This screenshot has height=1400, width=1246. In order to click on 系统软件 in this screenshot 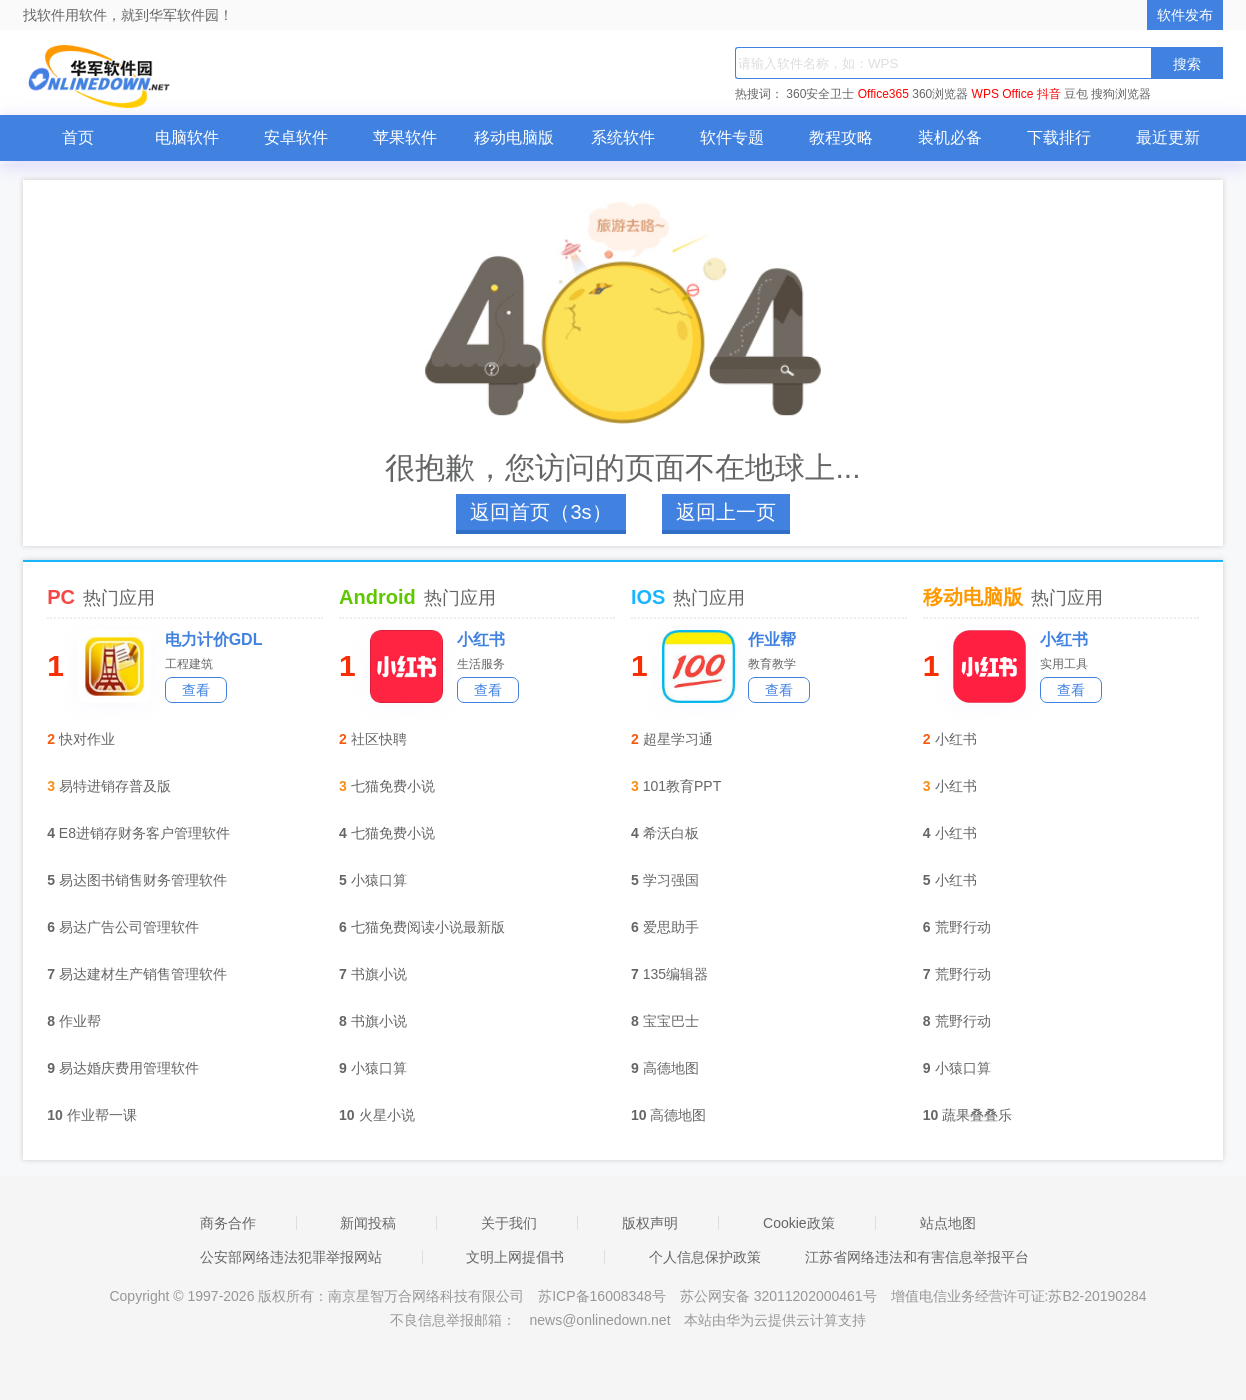, I will do `click(623, 137)`.